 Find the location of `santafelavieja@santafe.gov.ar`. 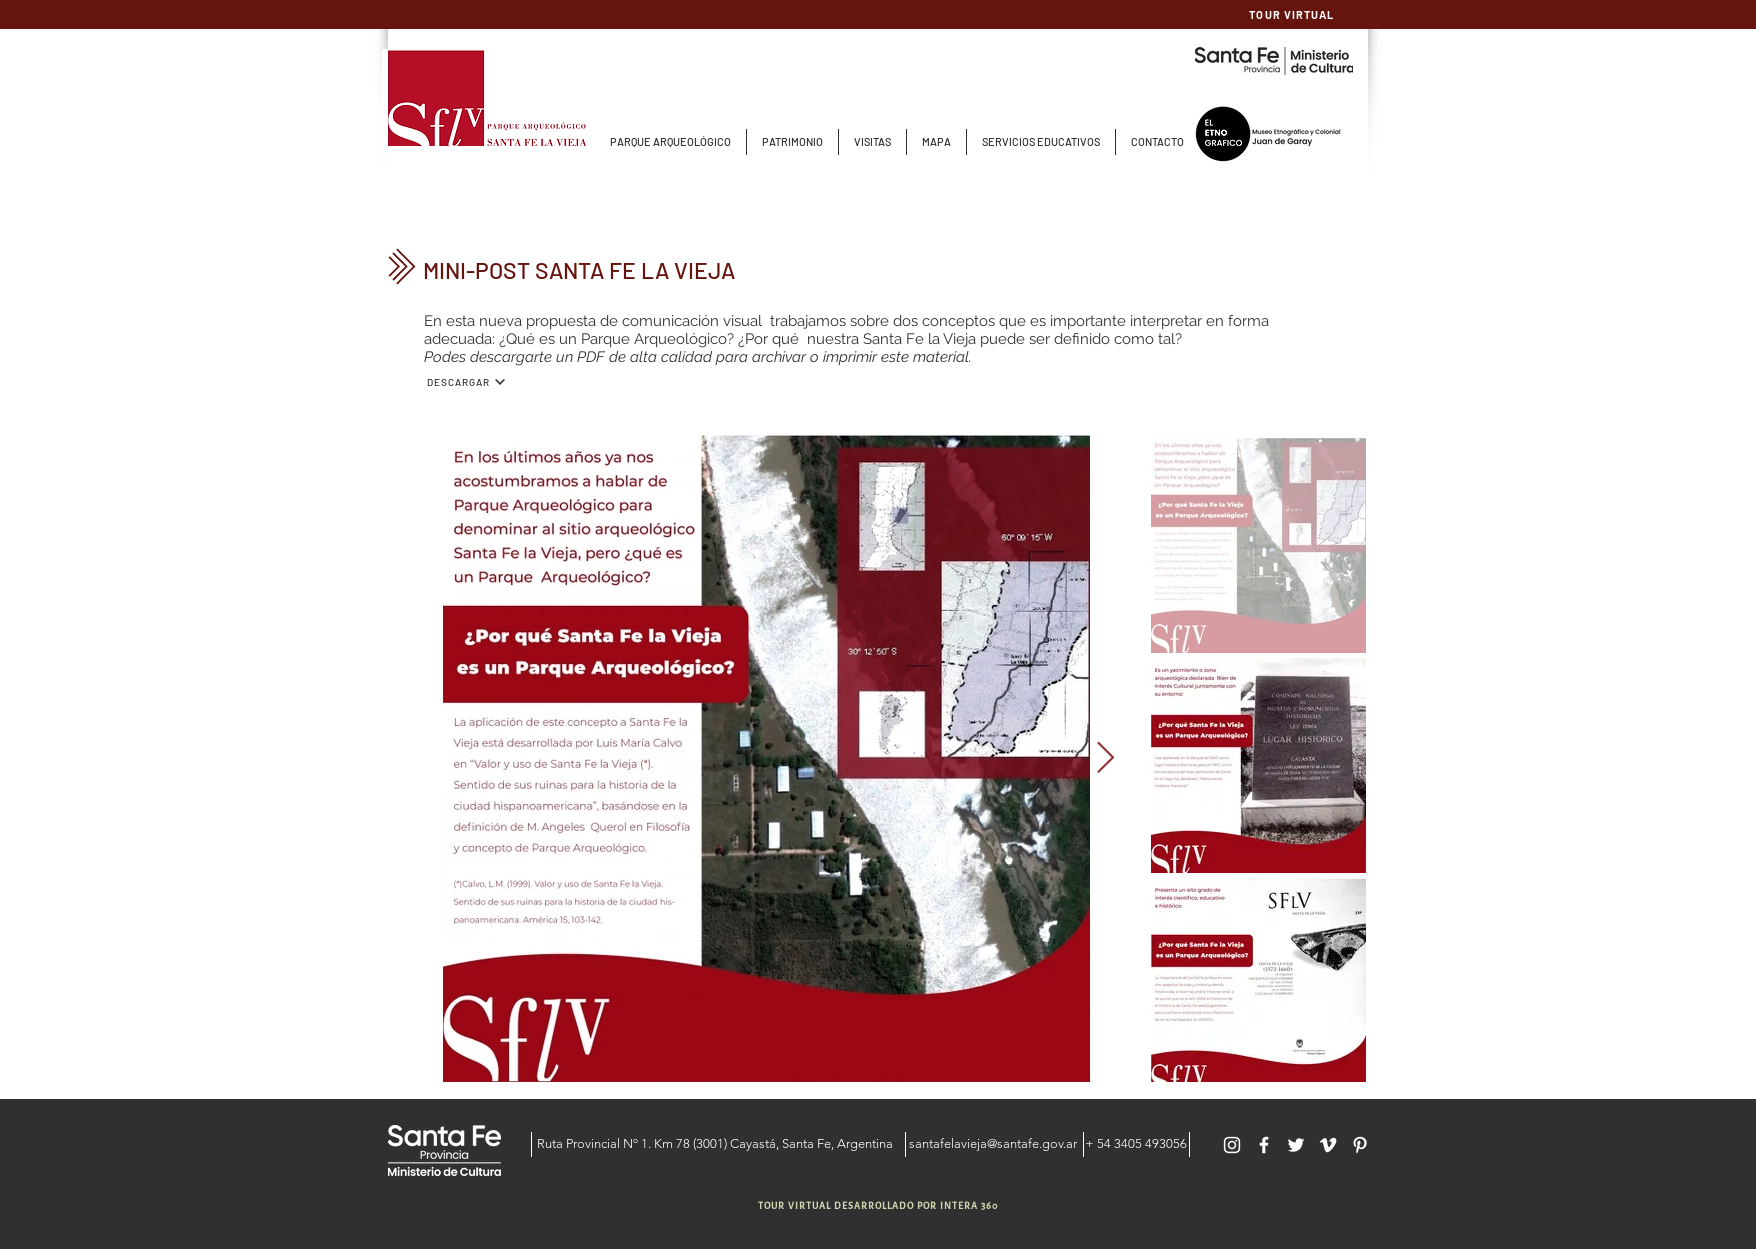

santafelavieja@santafe.gov.ar is located at coordinates (993, 1143).